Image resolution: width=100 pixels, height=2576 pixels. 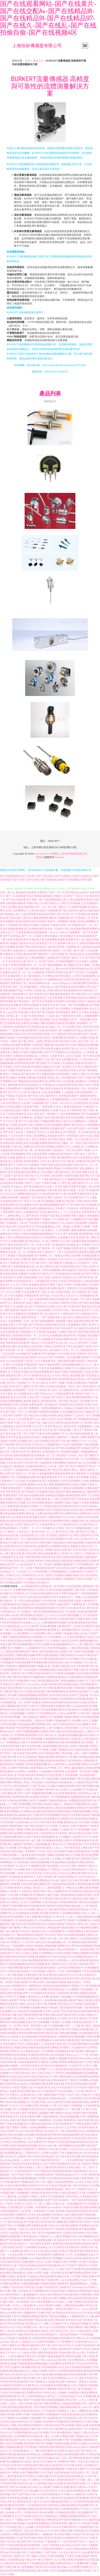 I want to click on 成人中文字幕免费, so click(x=40, y=1360).